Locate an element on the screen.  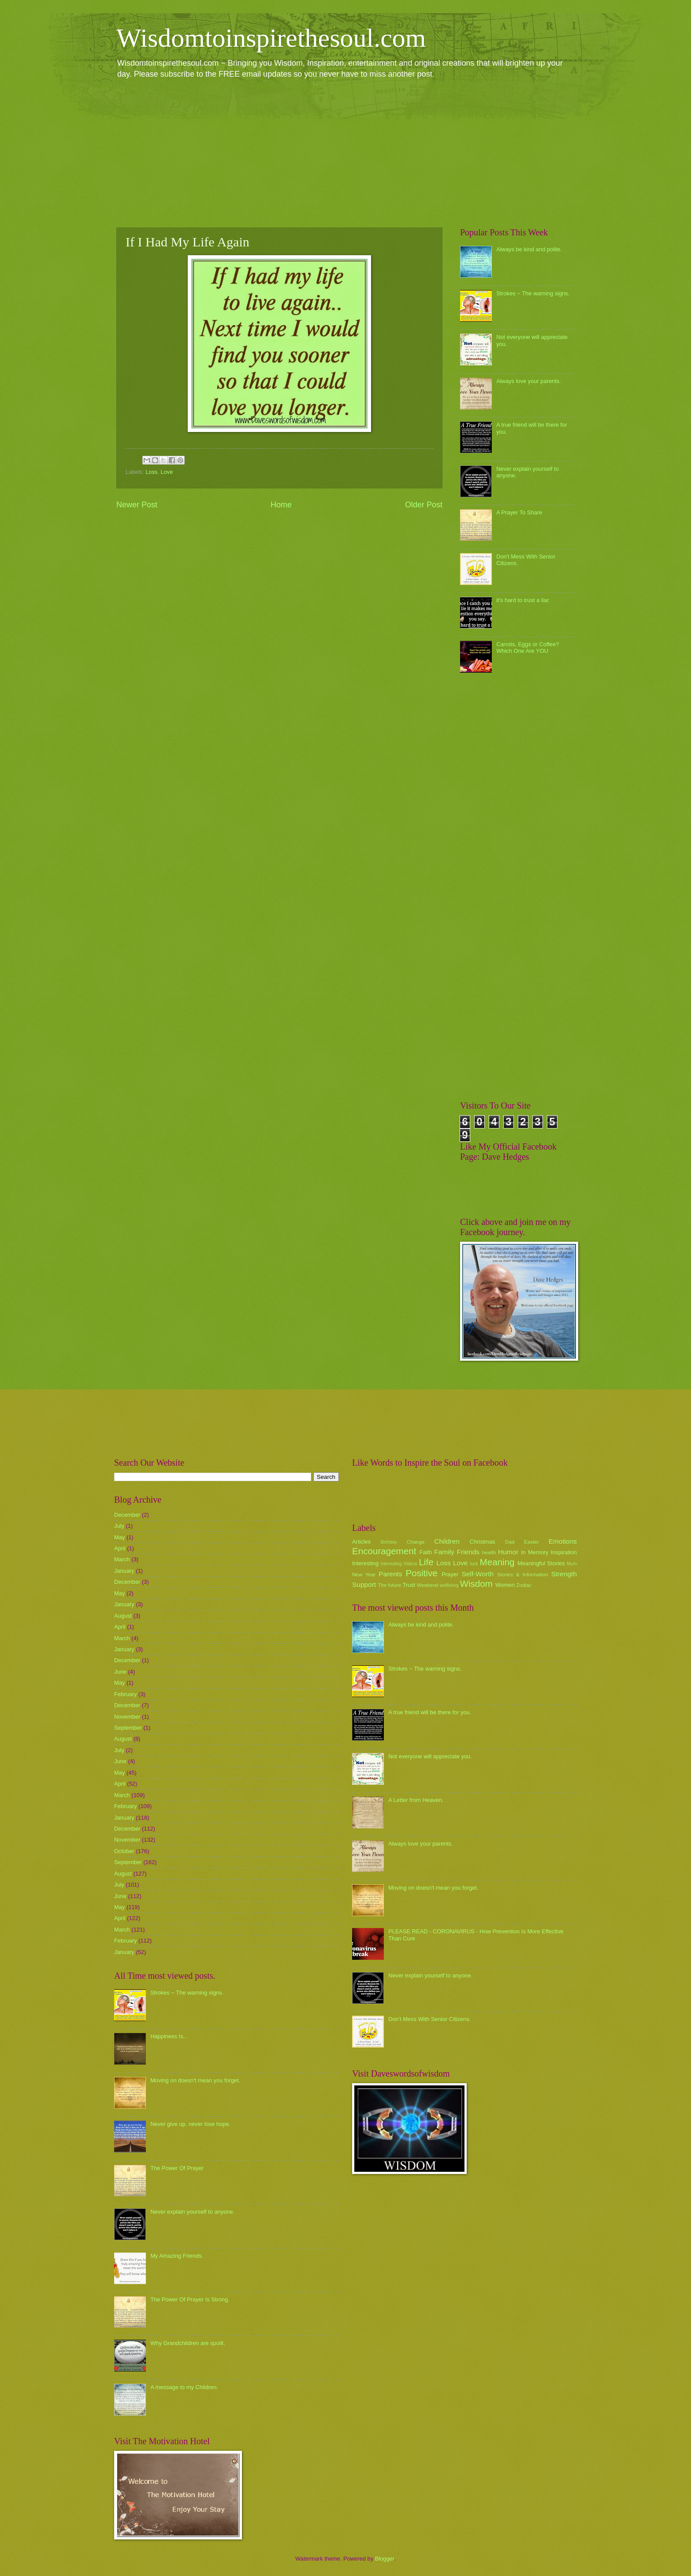
Interesting Videos is located at coordinates (399, 1563).